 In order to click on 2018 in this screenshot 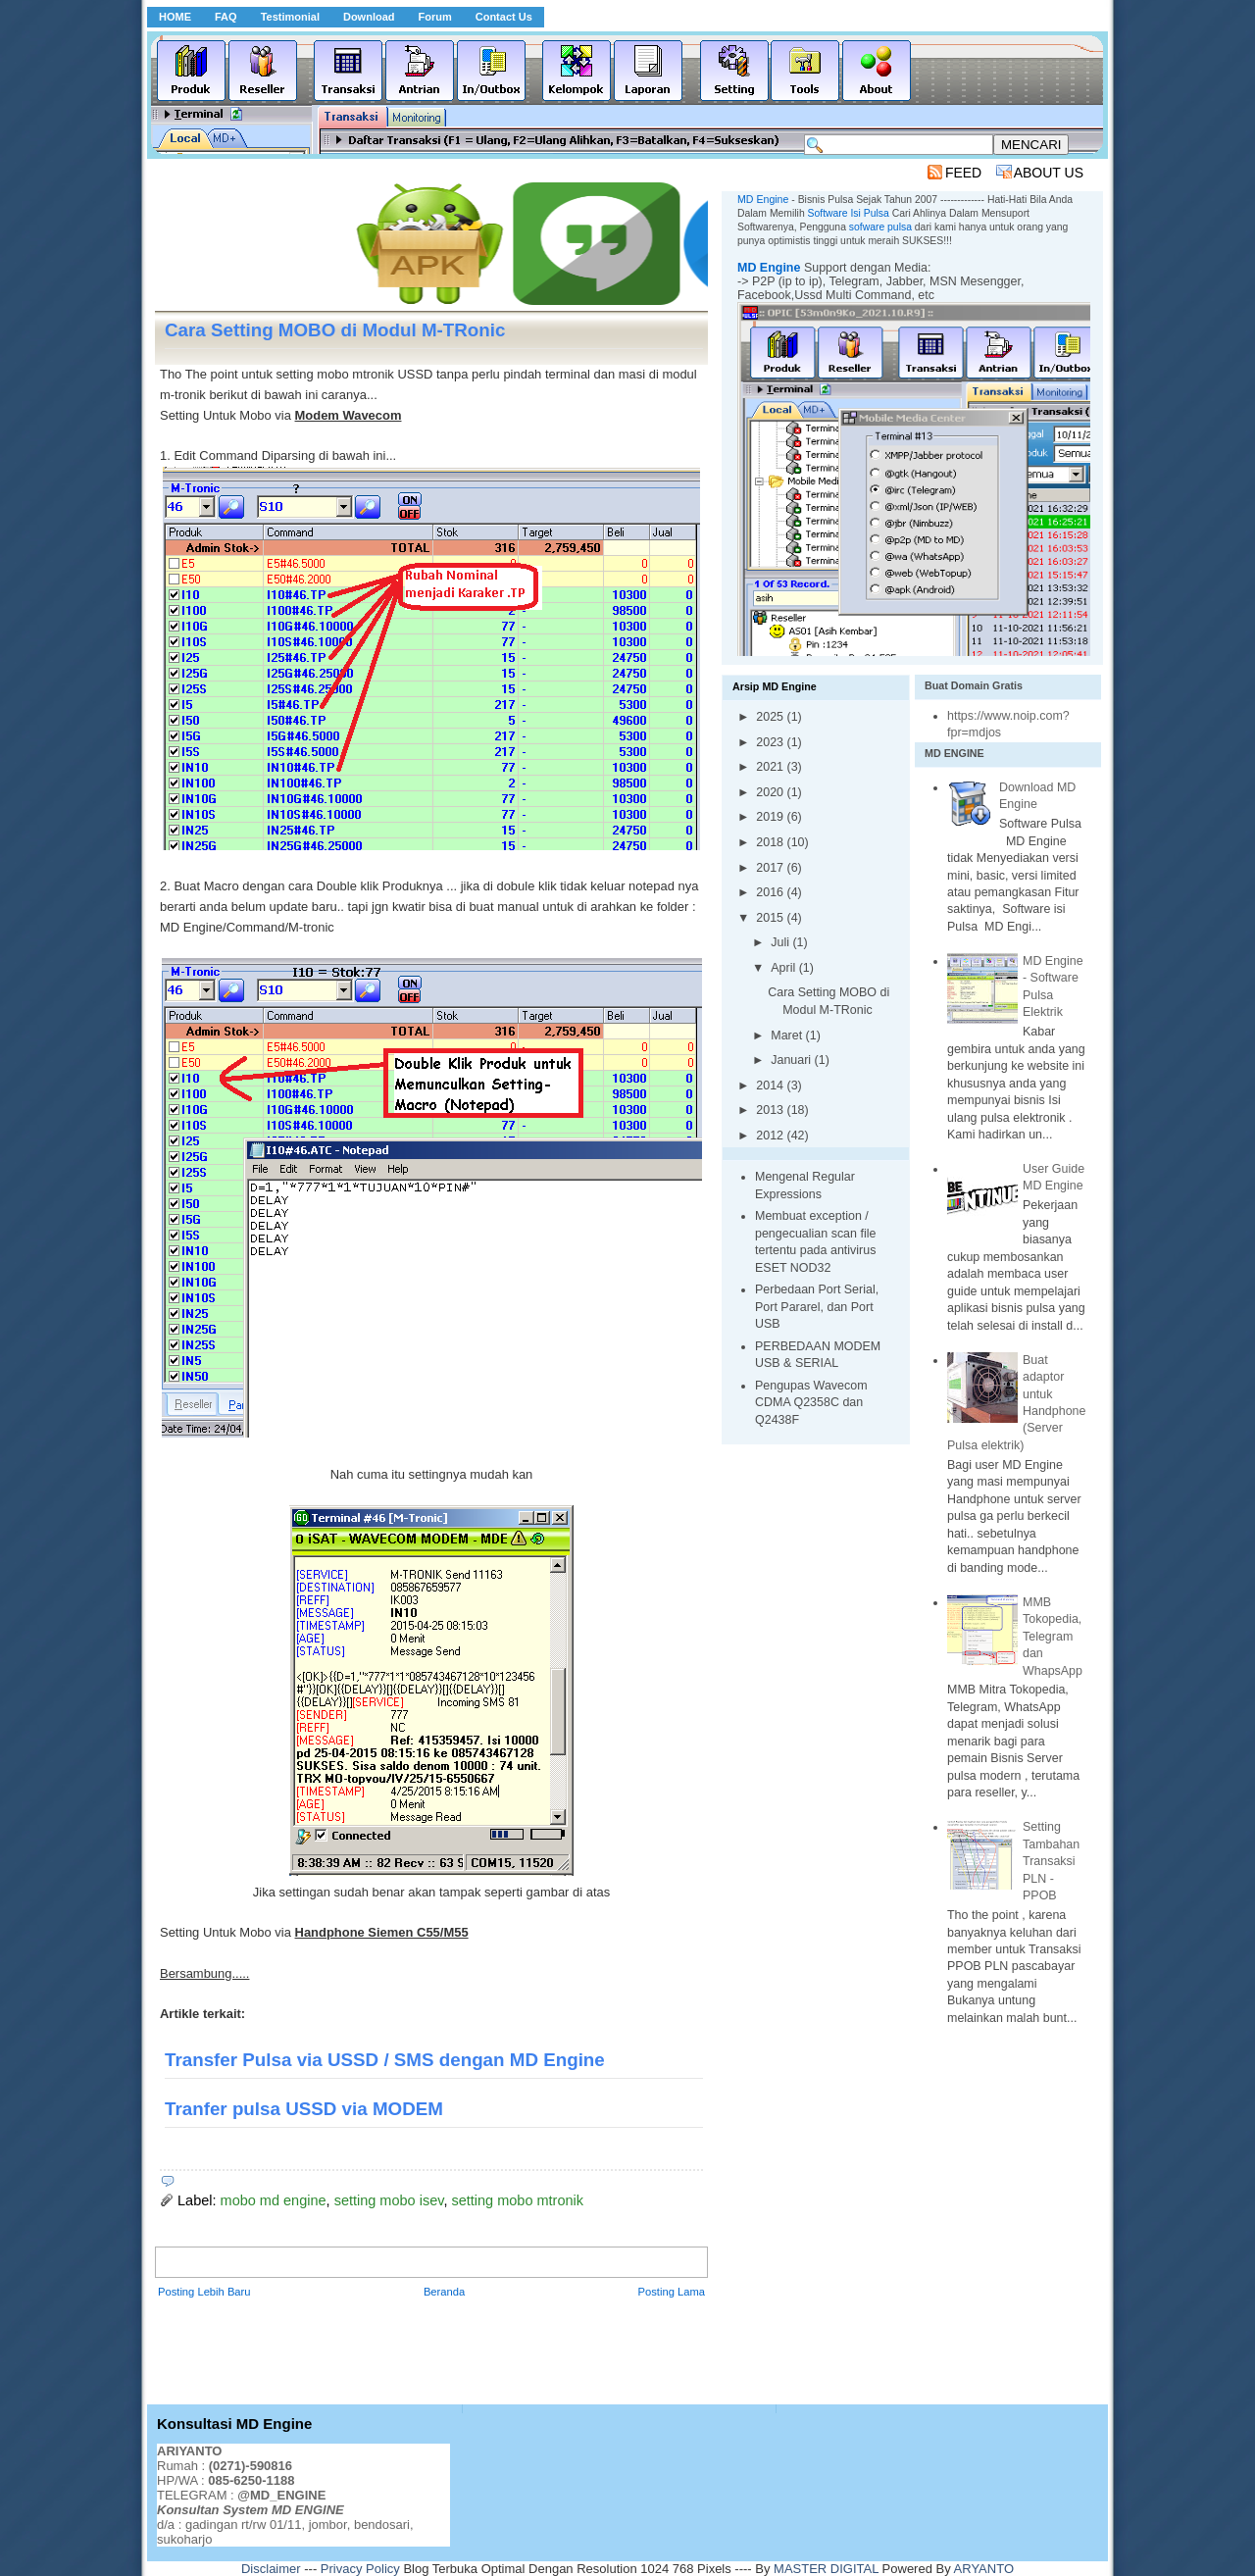, I will do `click(771, 842)`.